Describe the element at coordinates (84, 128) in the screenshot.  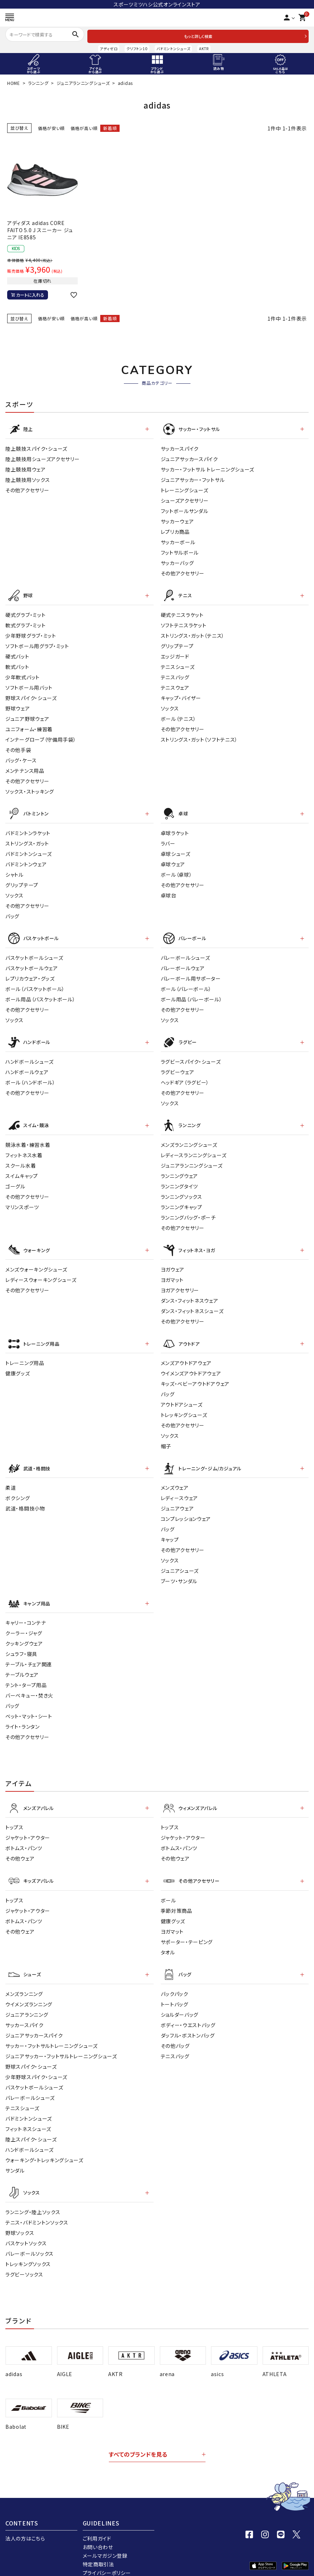
I see `価格が高い順` at that location.